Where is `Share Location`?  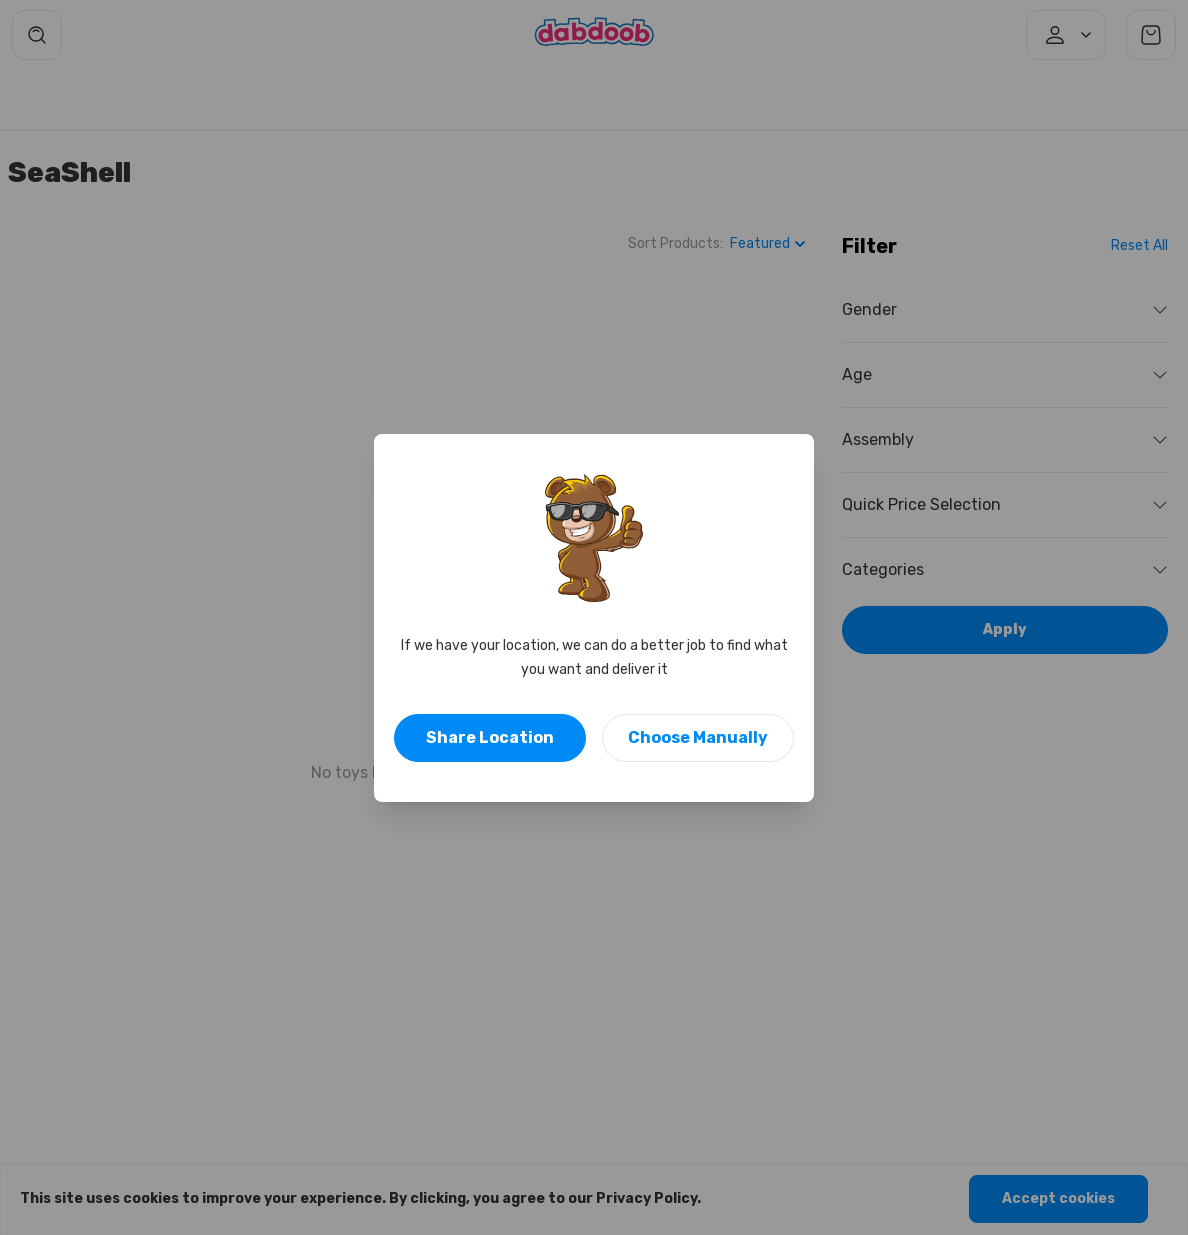 Share Location is located at coordinates (490, 737).